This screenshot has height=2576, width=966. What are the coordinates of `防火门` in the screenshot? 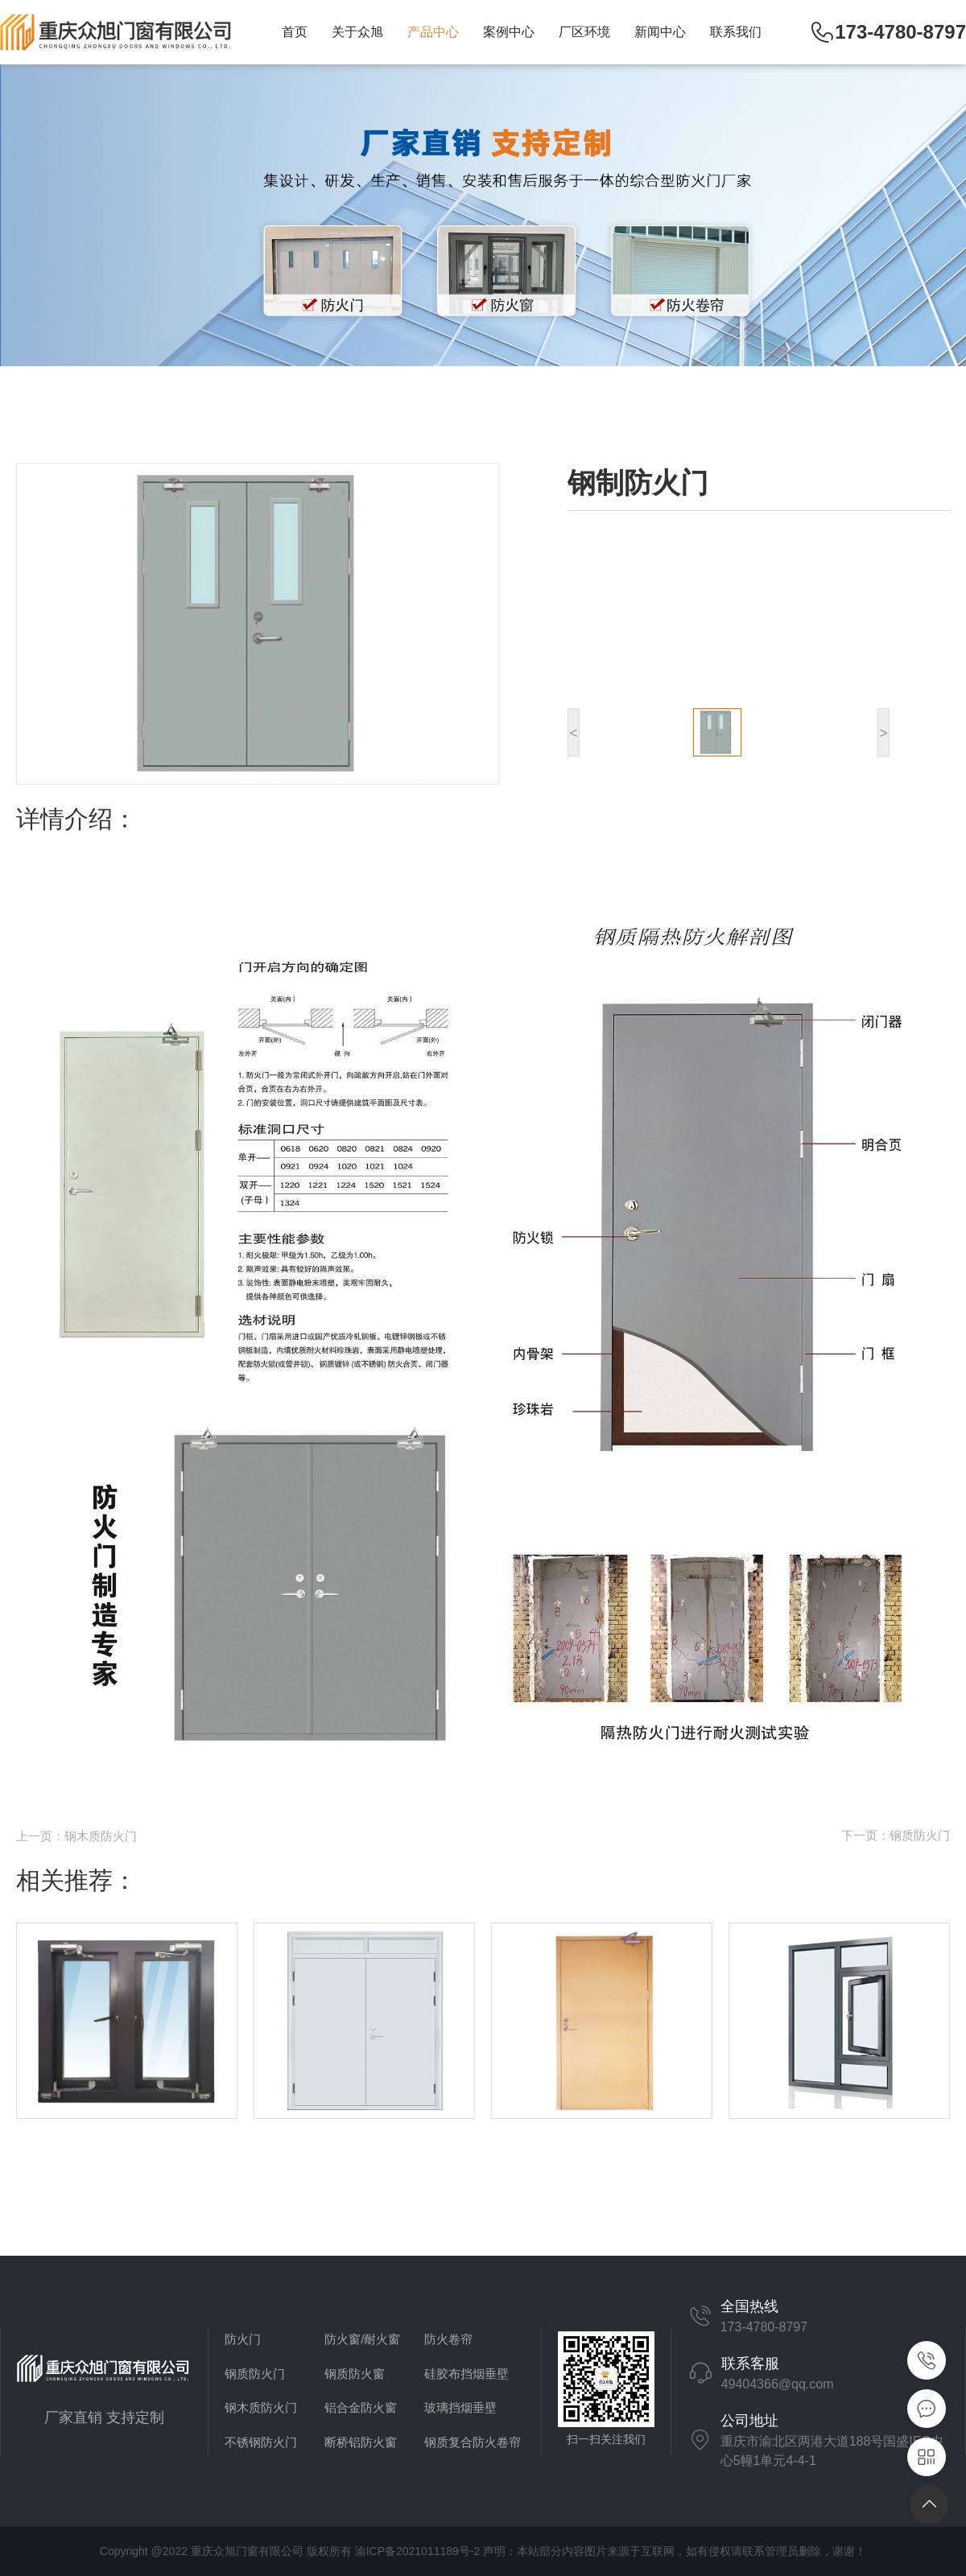 It's located at (243, 2339).